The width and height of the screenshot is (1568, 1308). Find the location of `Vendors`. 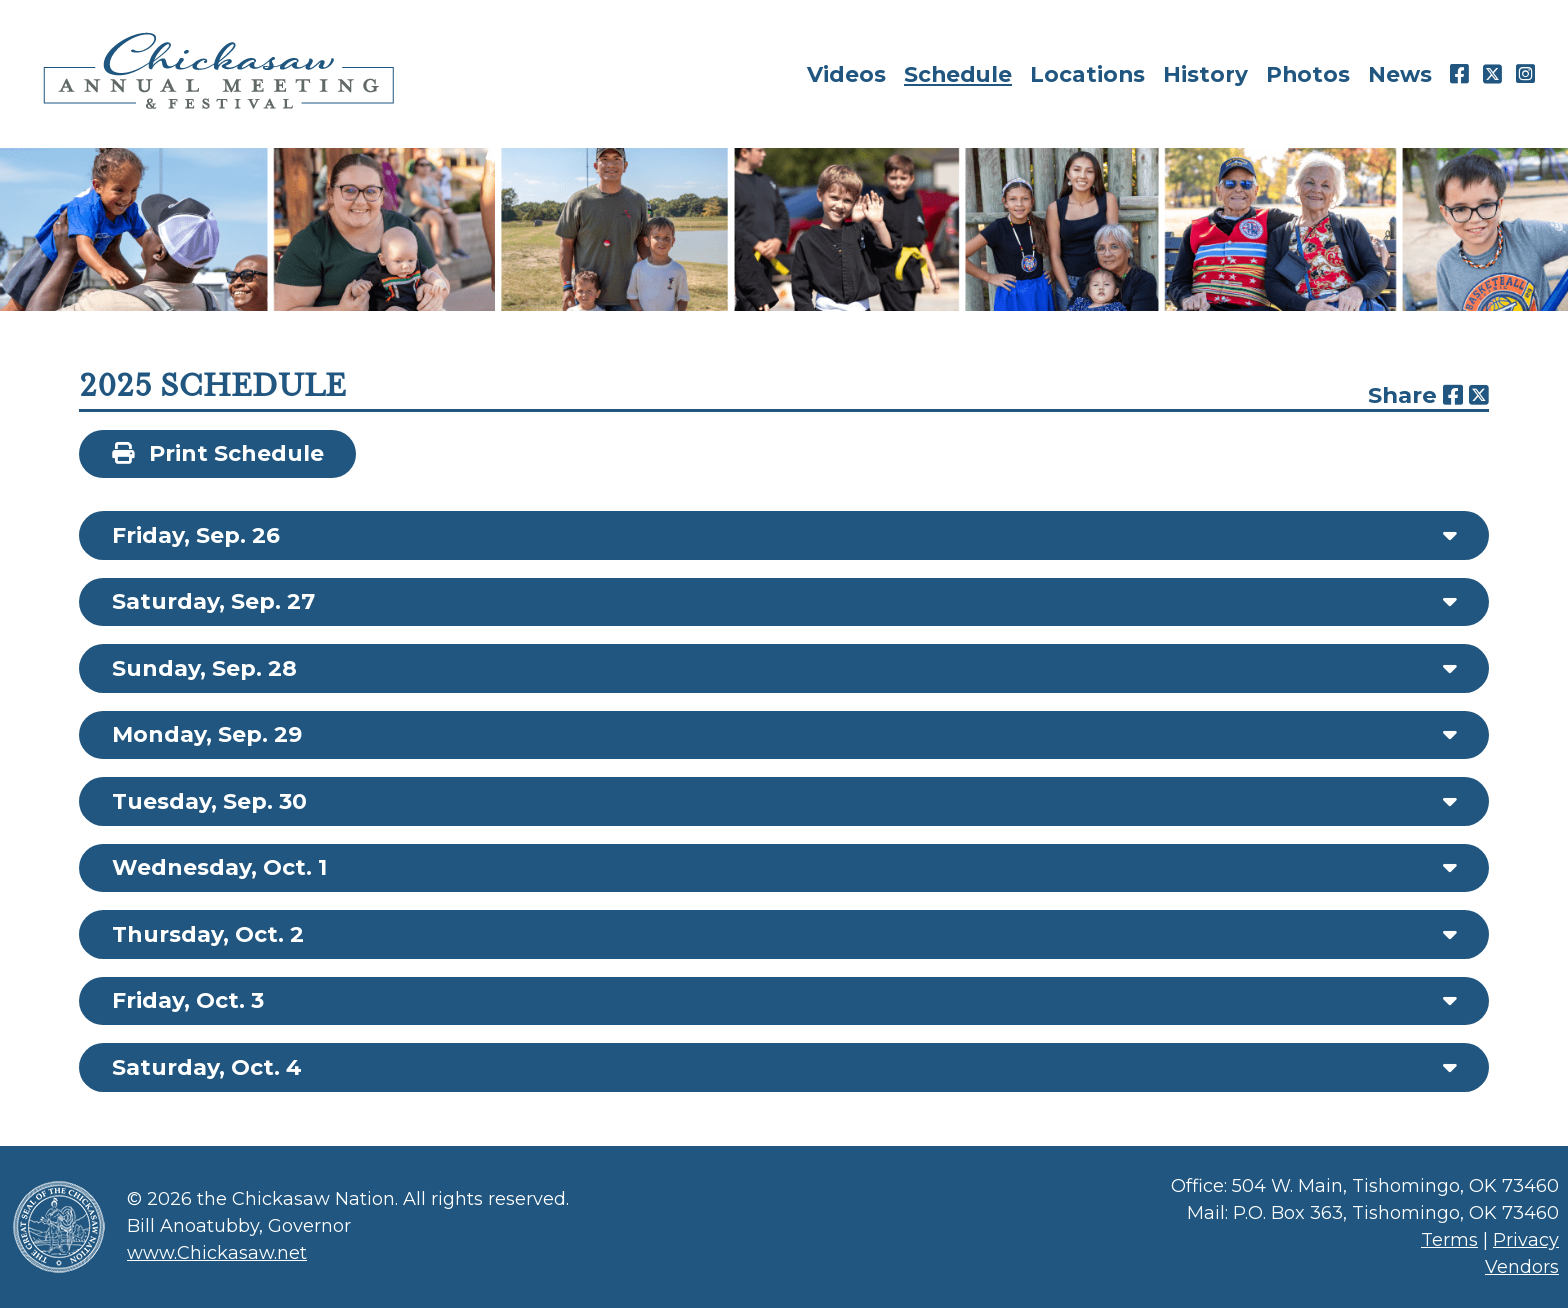

Vendors is located at coordinates (1522, 1267).